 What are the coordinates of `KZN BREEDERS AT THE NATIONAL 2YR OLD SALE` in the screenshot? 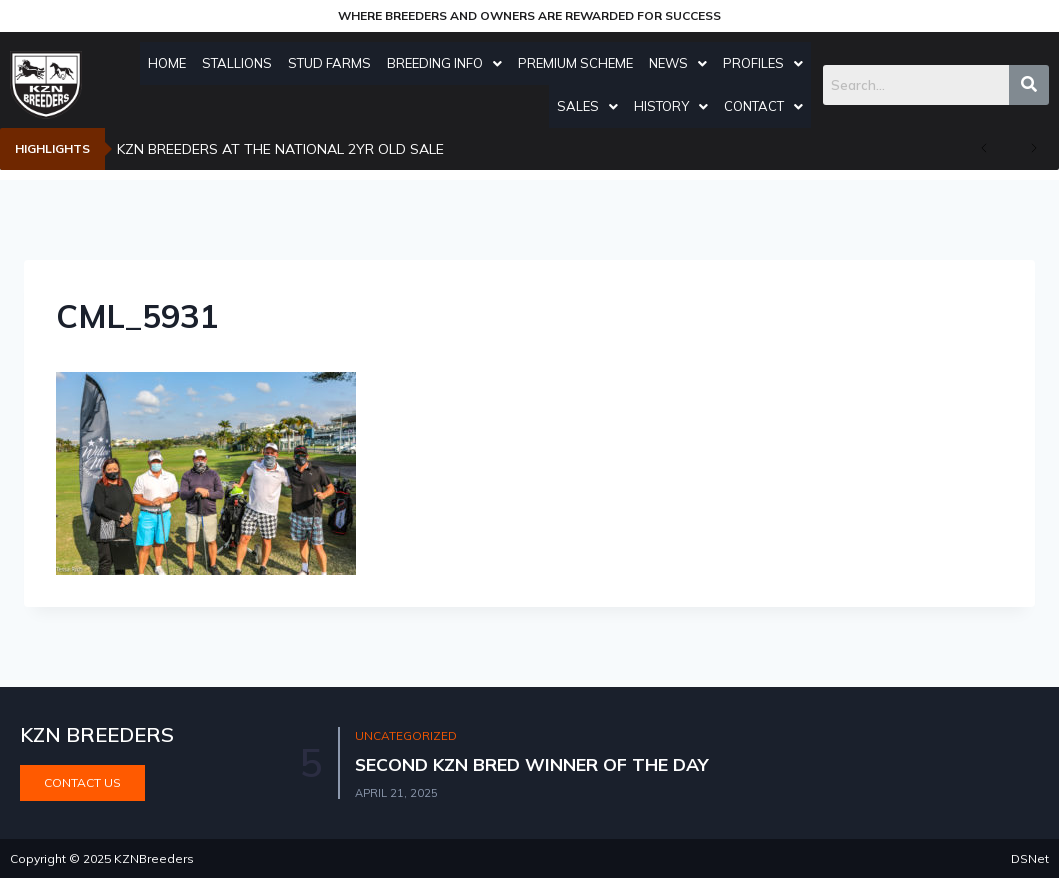 It's located at (280, 149).